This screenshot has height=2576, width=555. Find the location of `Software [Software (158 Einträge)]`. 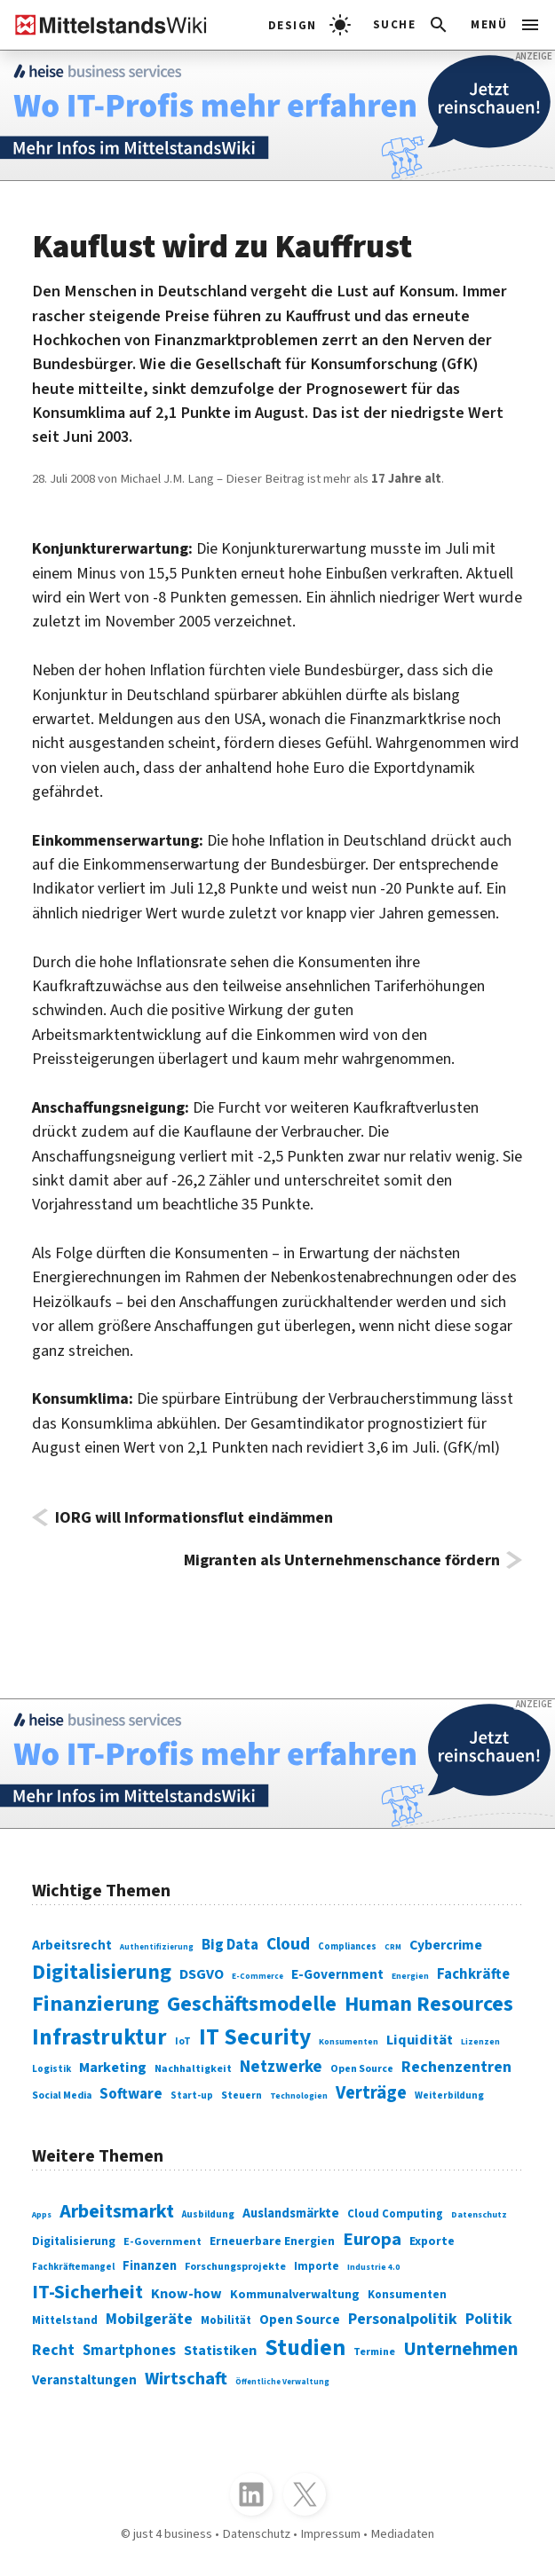

Software [Software (158 Einträge)] is located at coordinates (131, 2094).